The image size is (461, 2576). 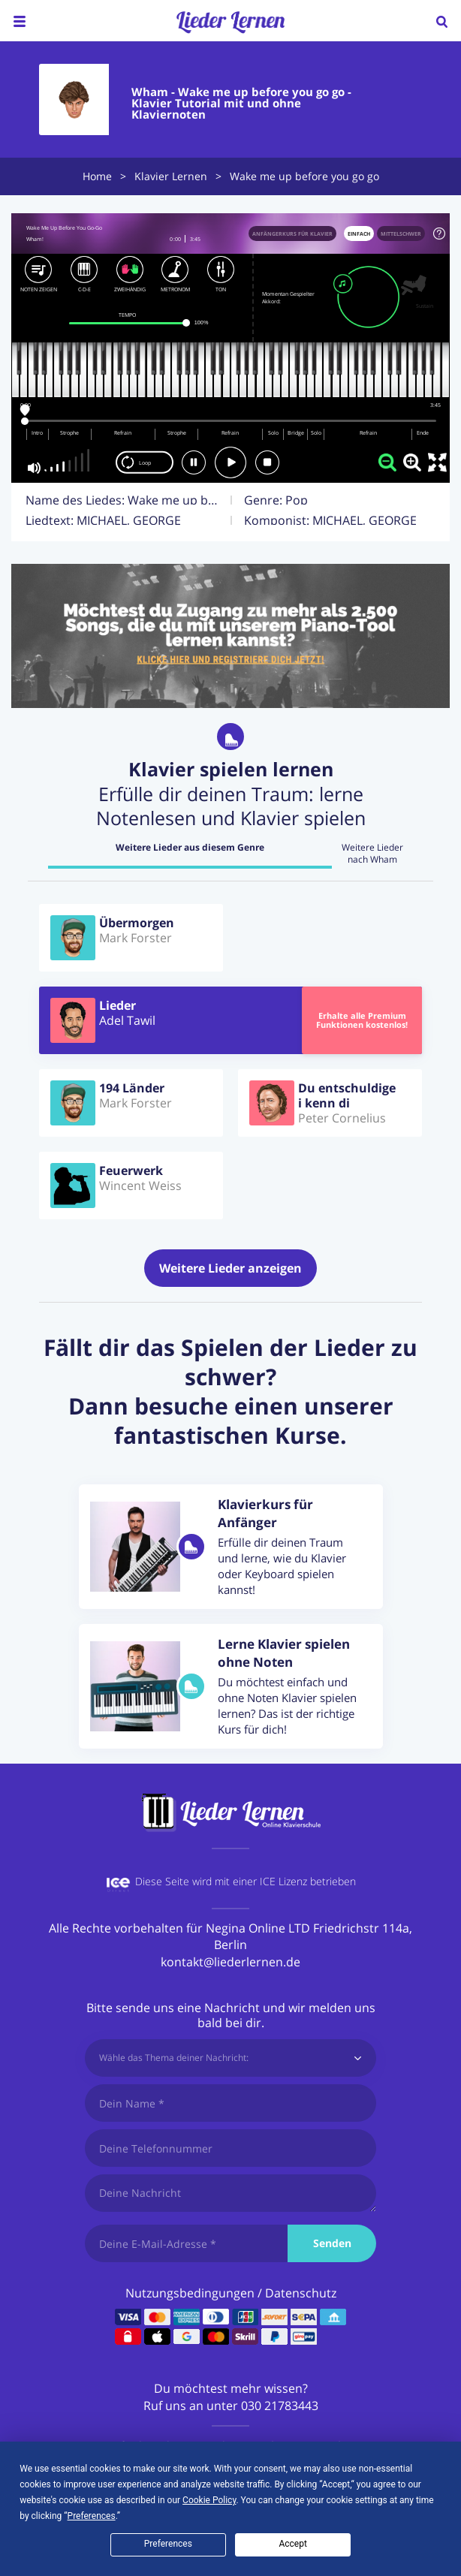 What do you see at coordinates (308, 1881) in the screenshot?
I see `ICE Lizenz betrieben` at bounding box center [308, 1881].